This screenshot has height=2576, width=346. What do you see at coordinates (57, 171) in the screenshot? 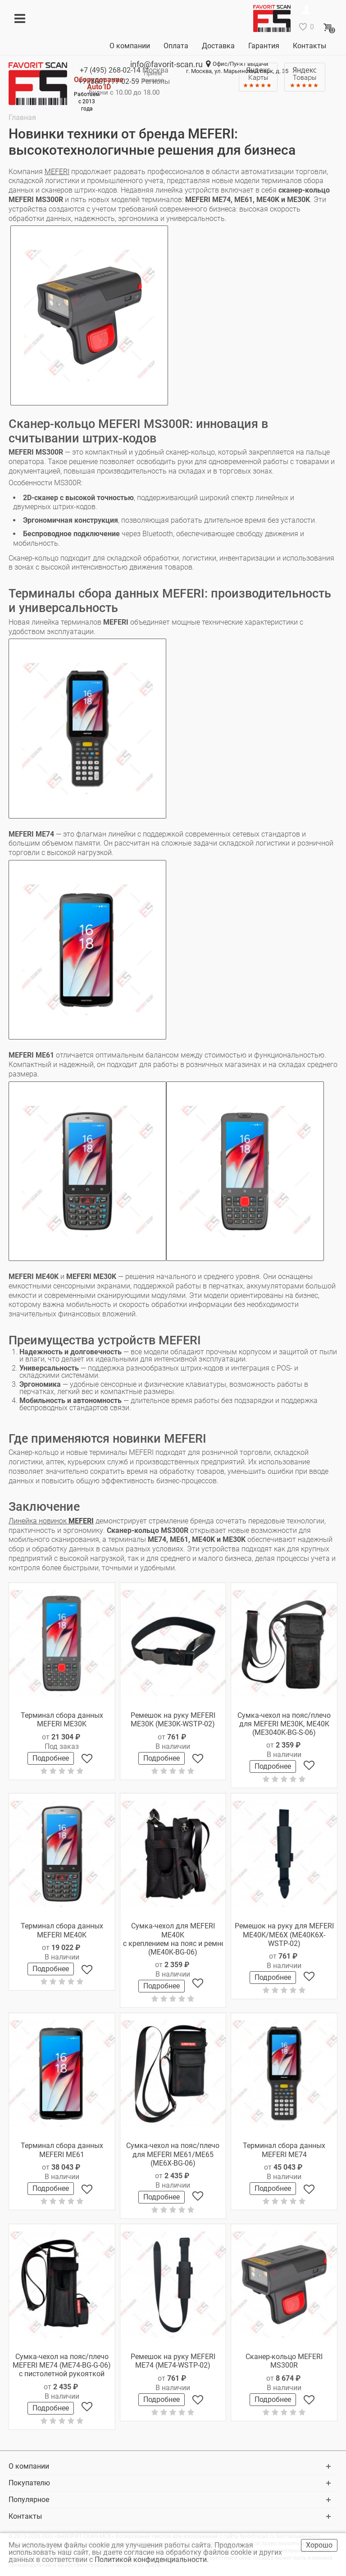
I see `MEFERI` at bounding box center [57, 171].